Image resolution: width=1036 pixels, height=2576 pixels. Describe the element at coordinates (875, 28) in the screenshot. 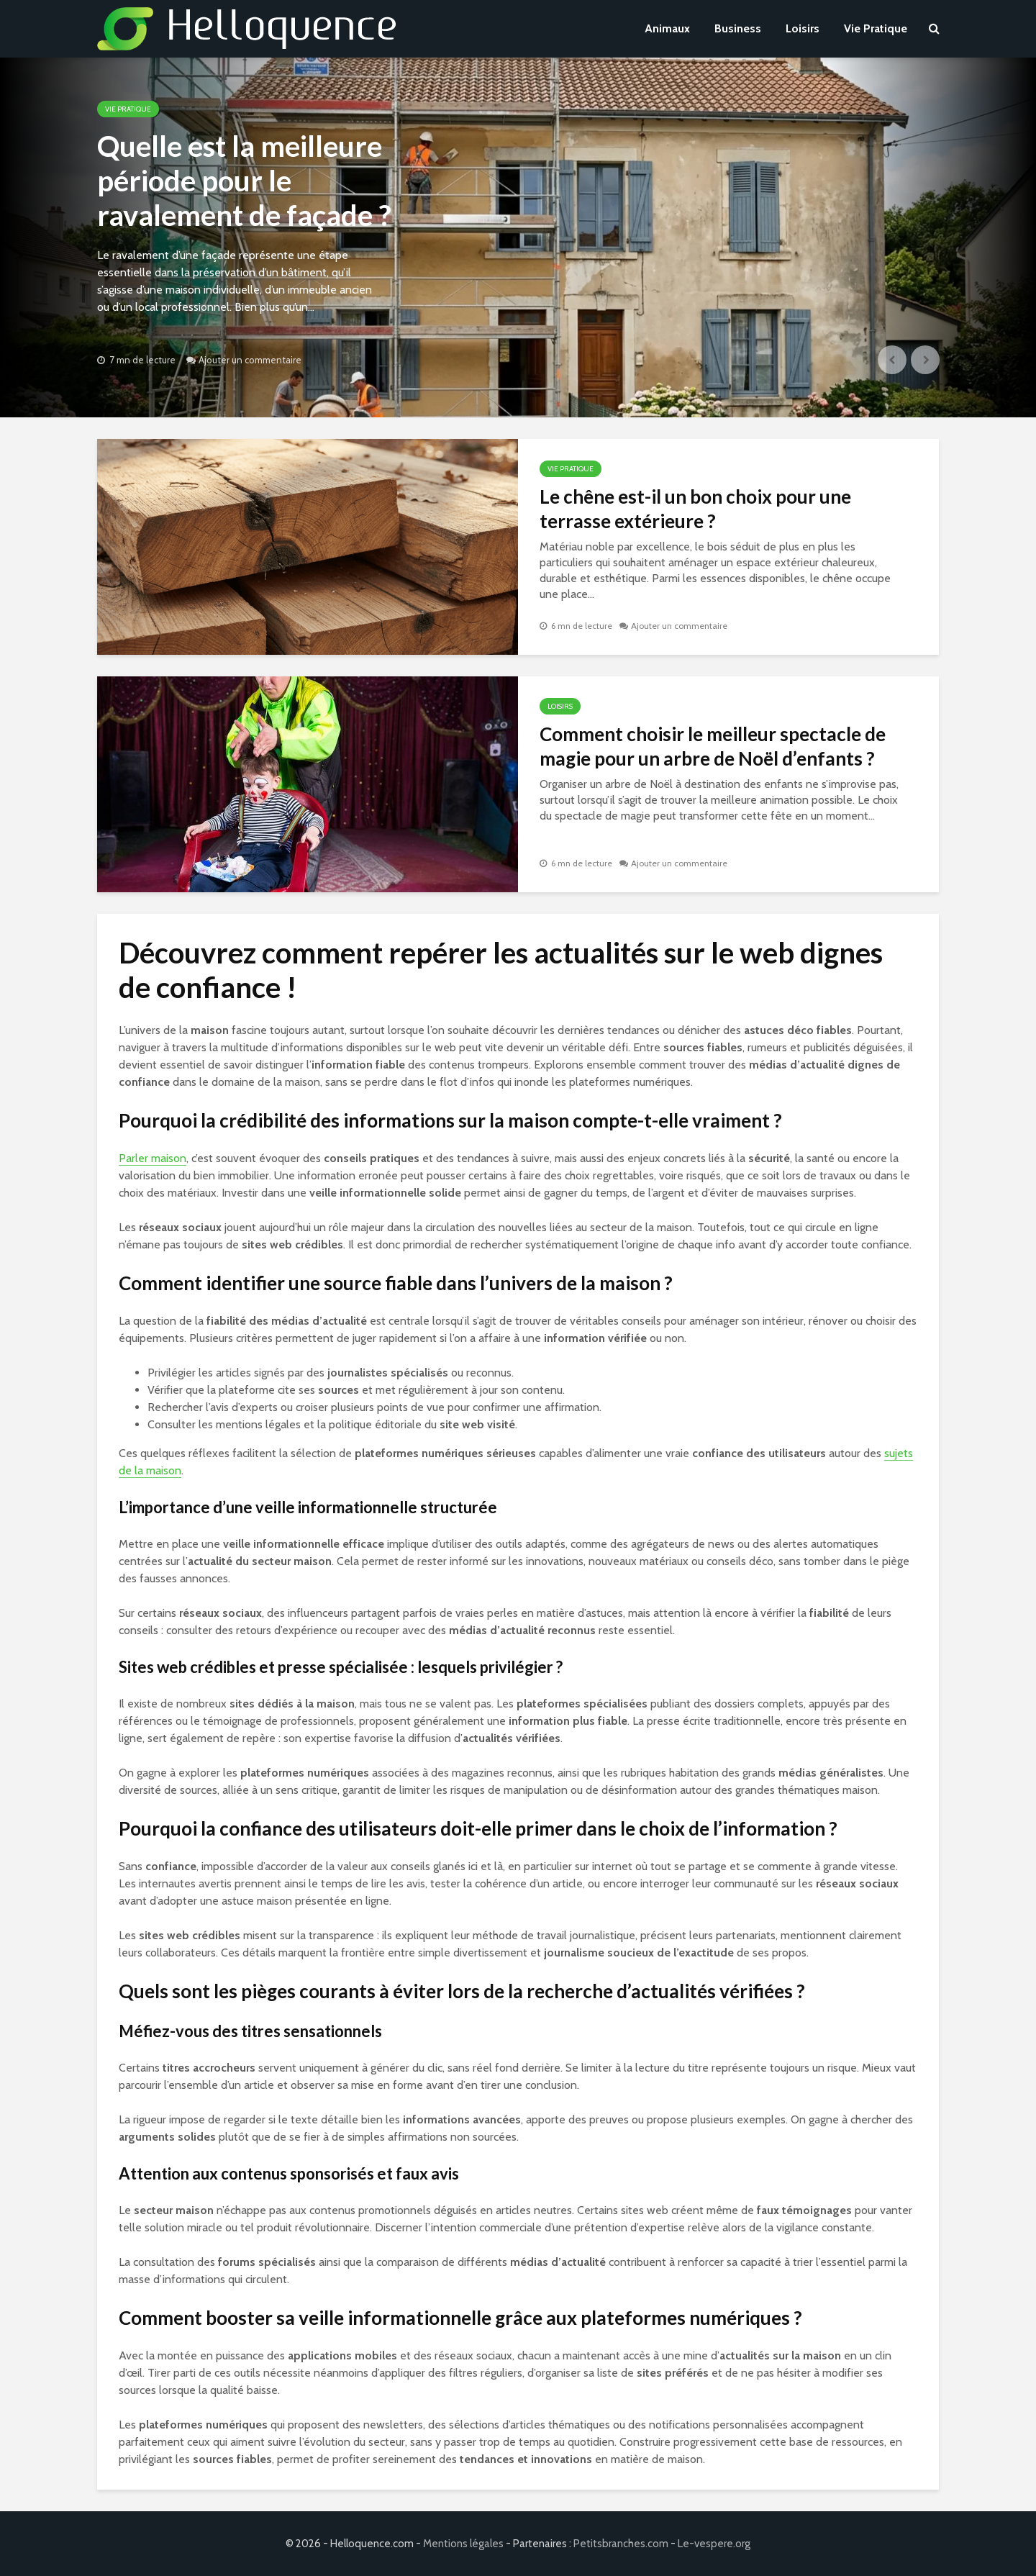

I see `Vie Pratique` at that location.